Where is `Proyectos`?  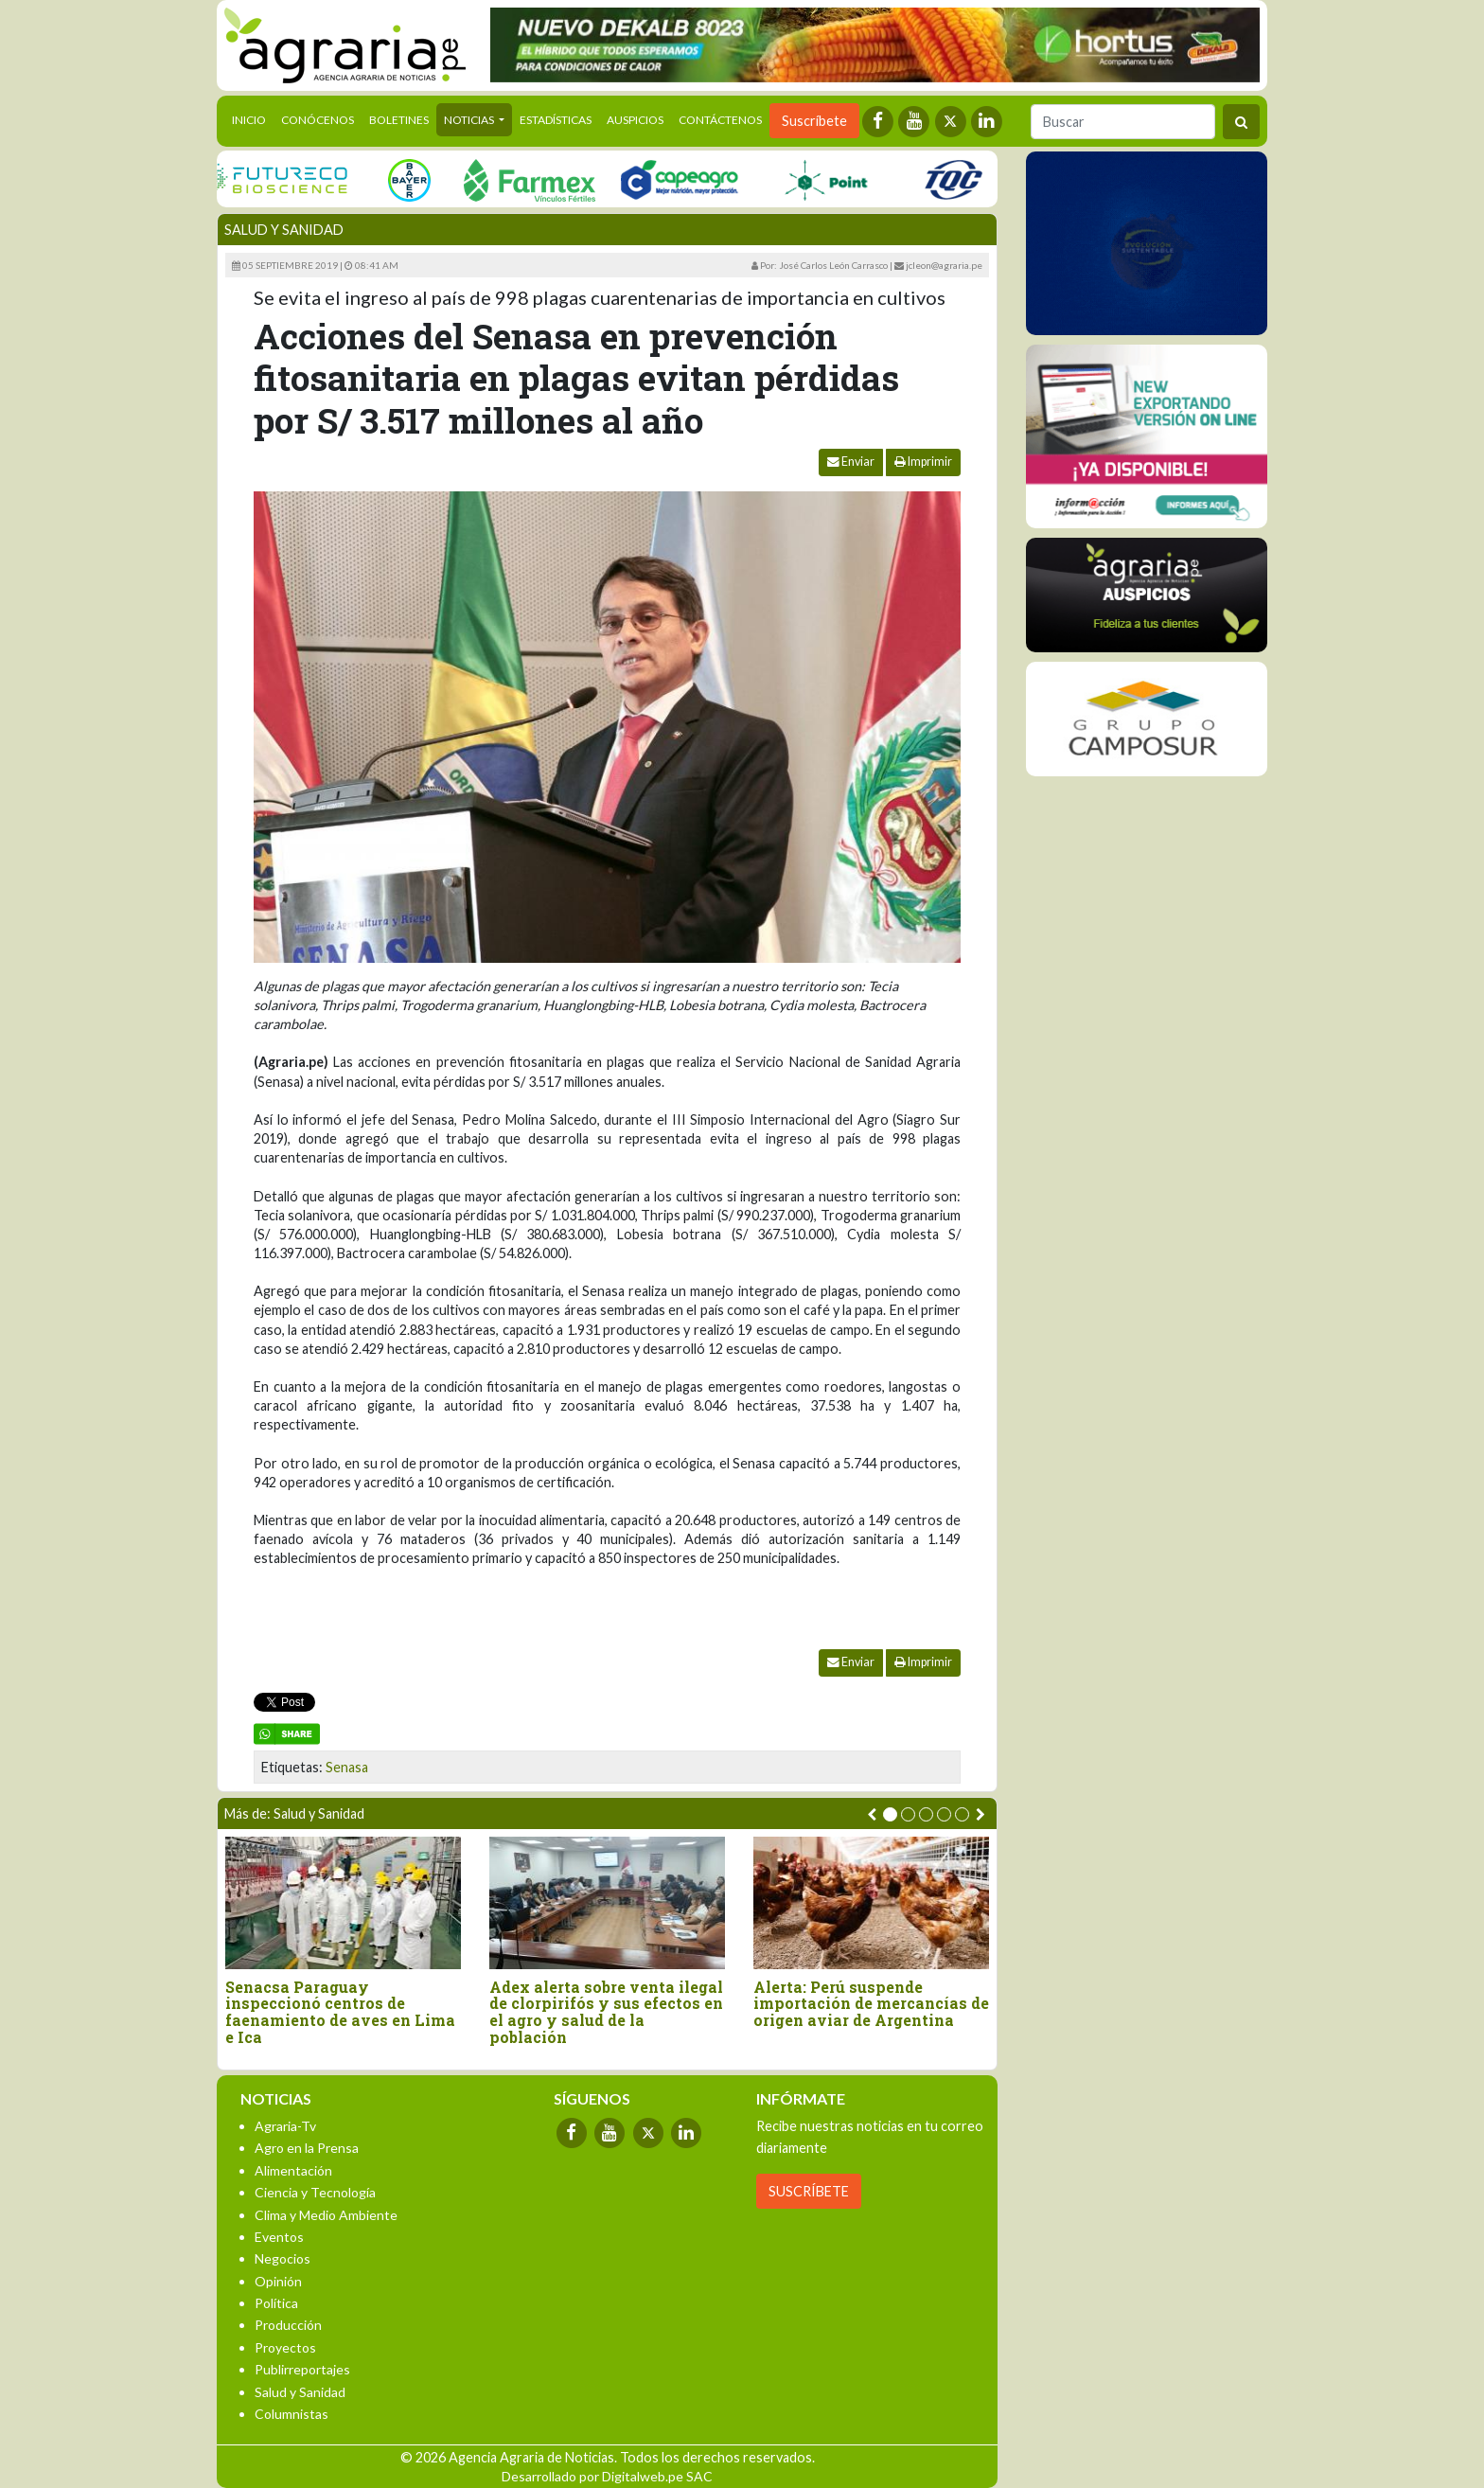
Proyectos is located at coordinates (285, 2347).